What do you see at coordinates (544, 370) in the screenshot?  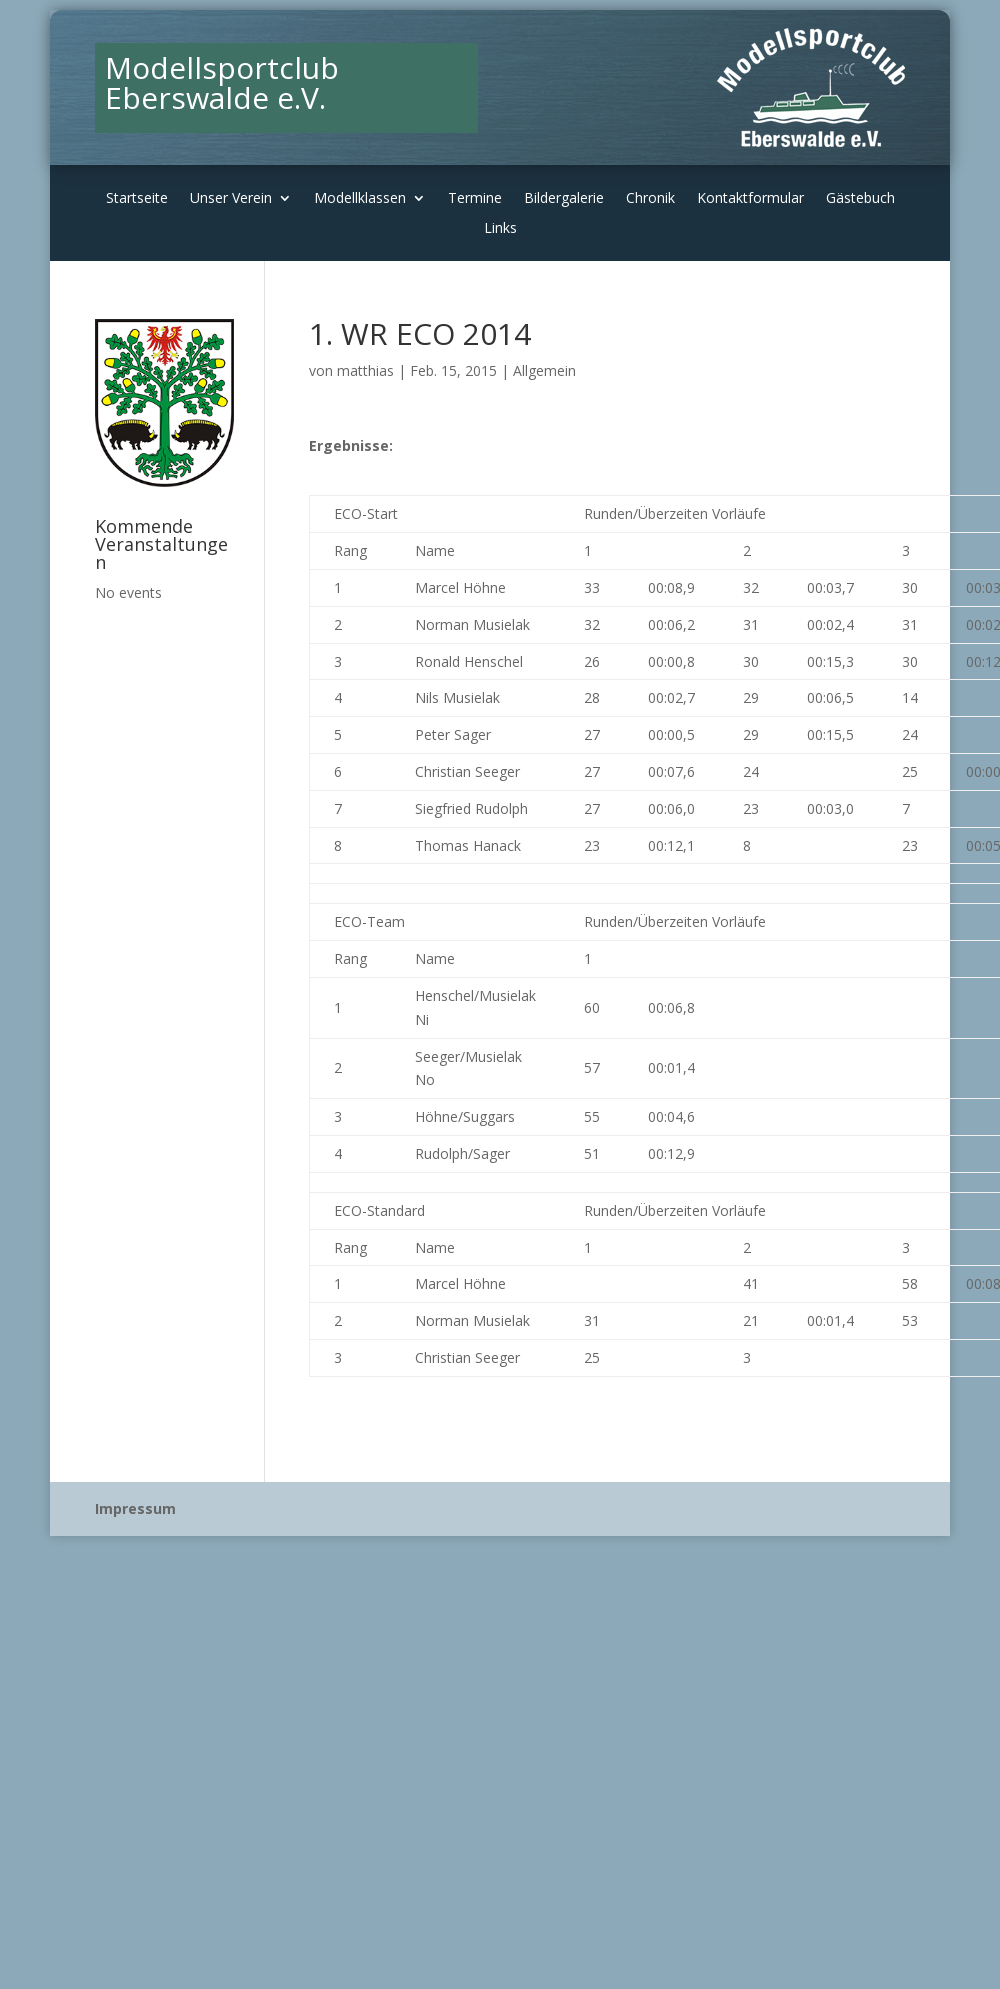 I see `Allgemein` at bounding box center [544, 370].